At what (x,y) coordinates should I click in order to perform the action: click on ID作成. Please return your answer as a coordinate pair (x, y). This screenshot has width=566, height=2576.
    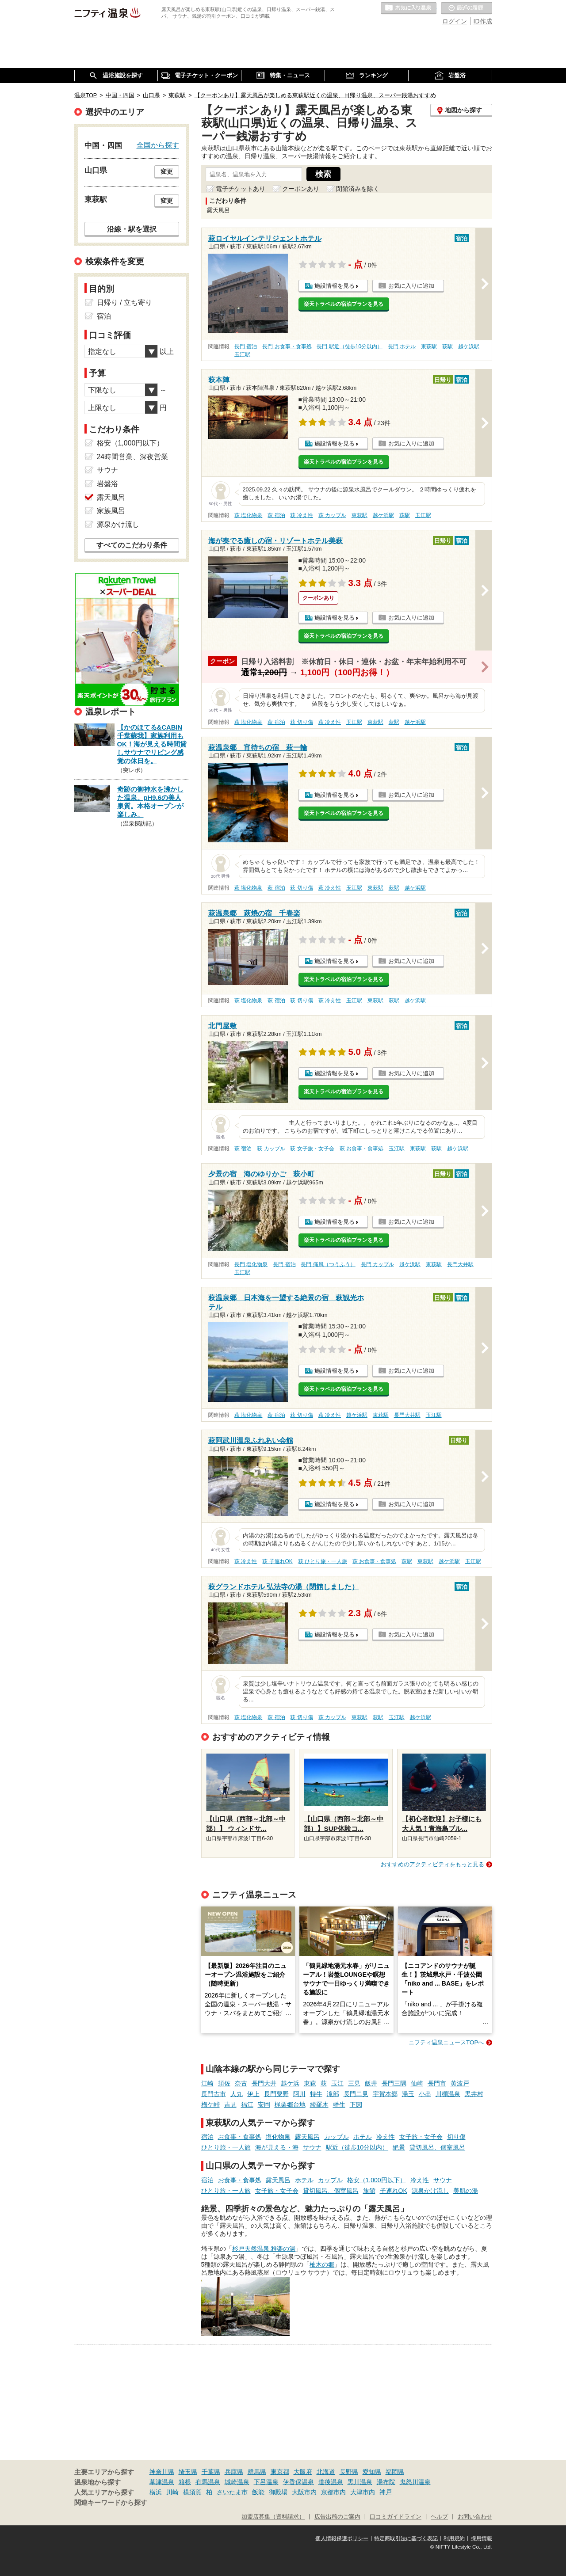
    Looking at the image, I should click on (483, 21).